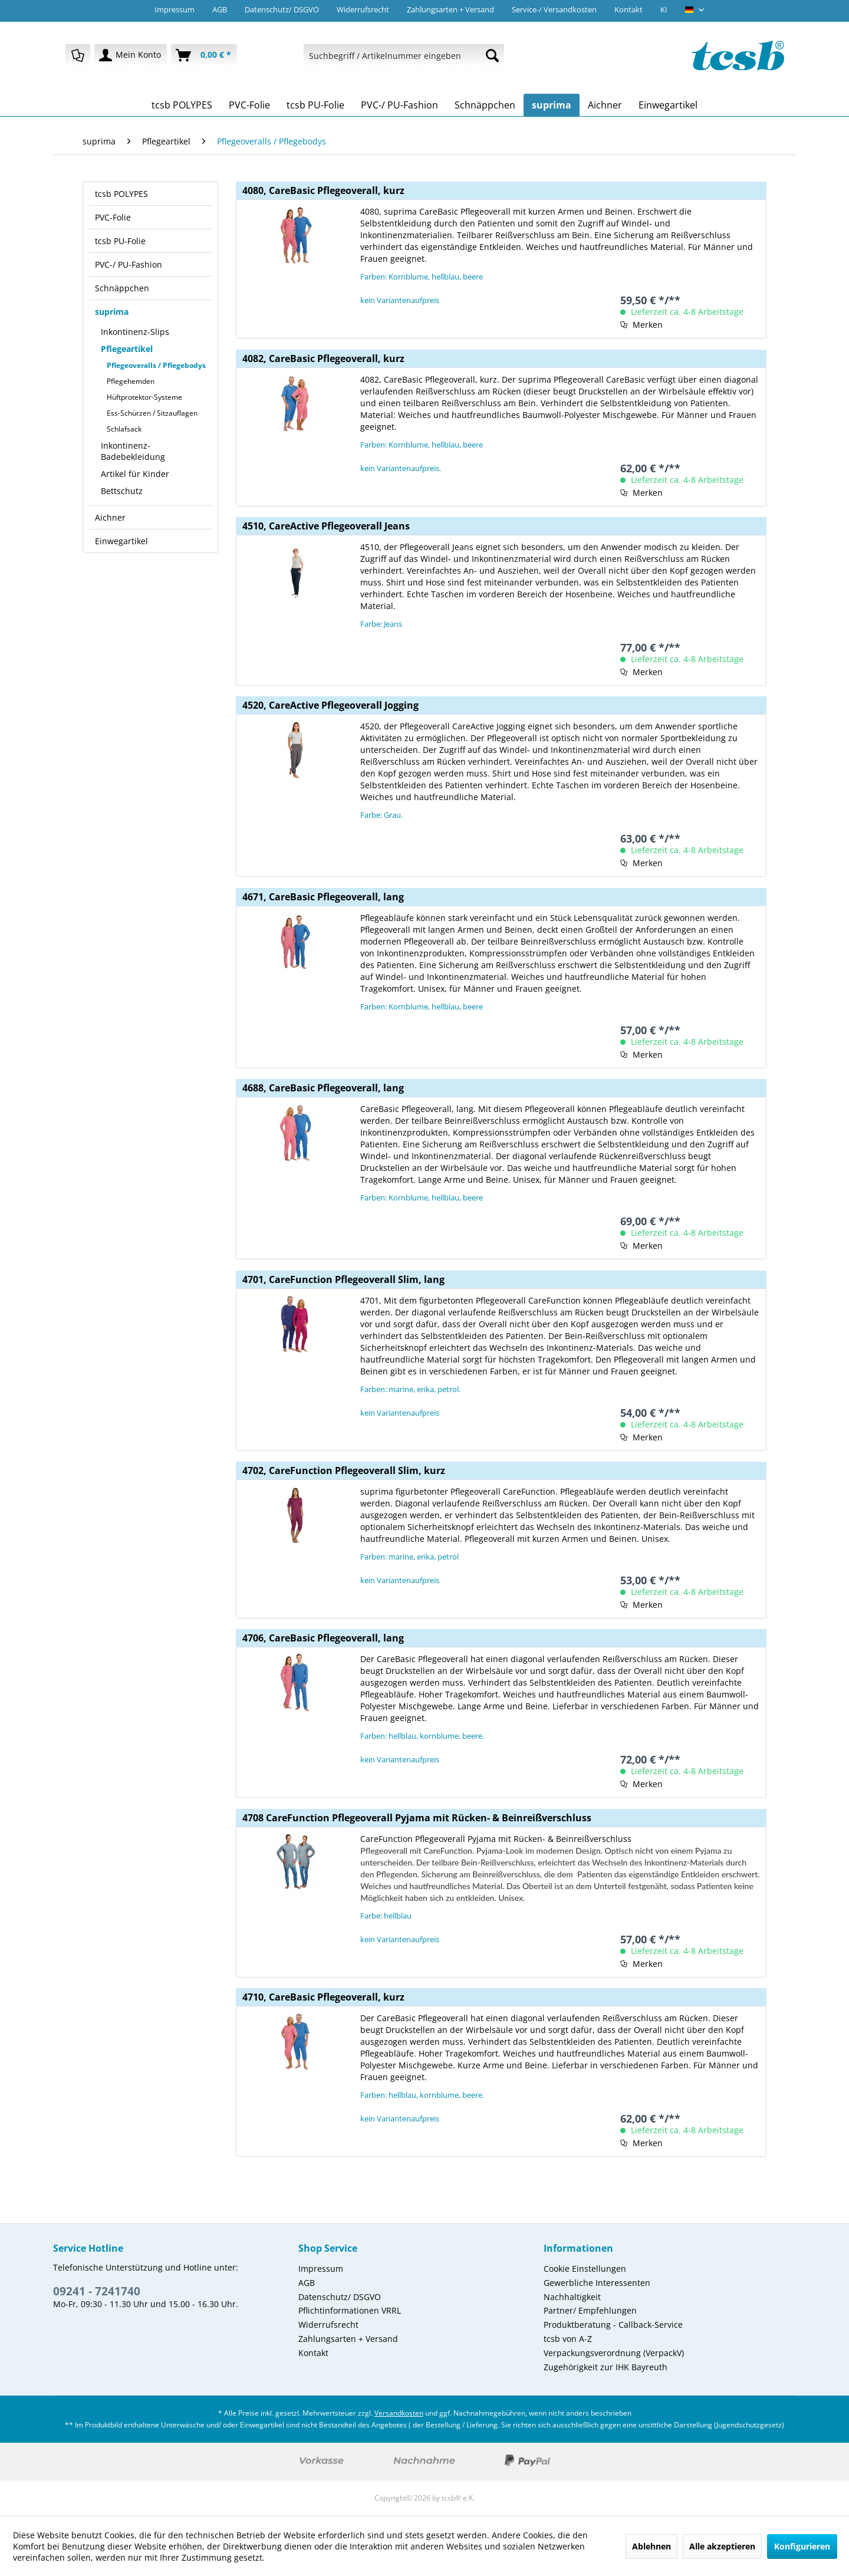  I want to click on Nachhaltigkeit, so click(572, 2296).